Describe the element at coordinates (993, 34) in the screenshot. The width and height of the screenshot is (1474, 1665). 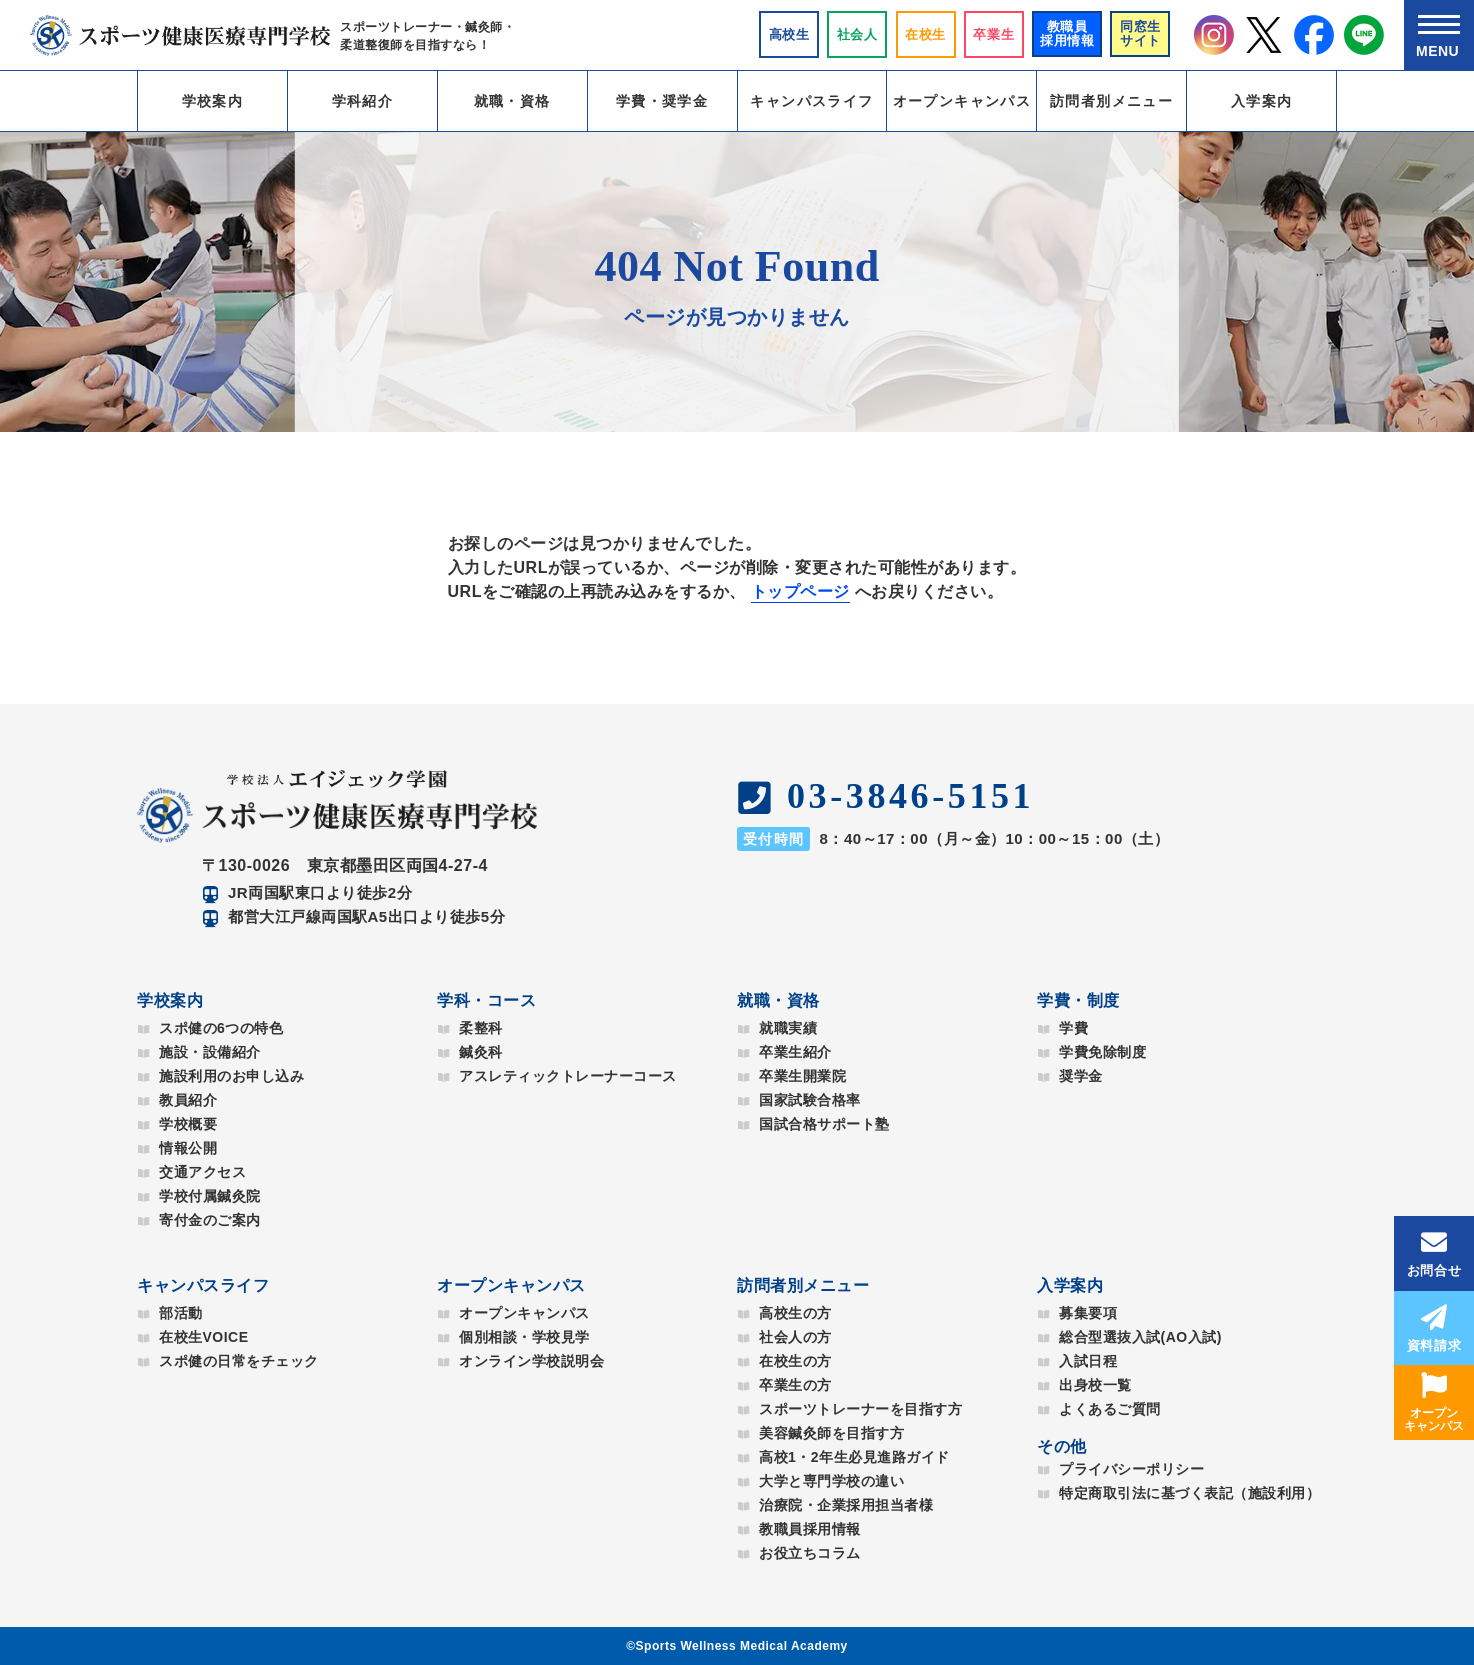
I see `卒業生` at that location.